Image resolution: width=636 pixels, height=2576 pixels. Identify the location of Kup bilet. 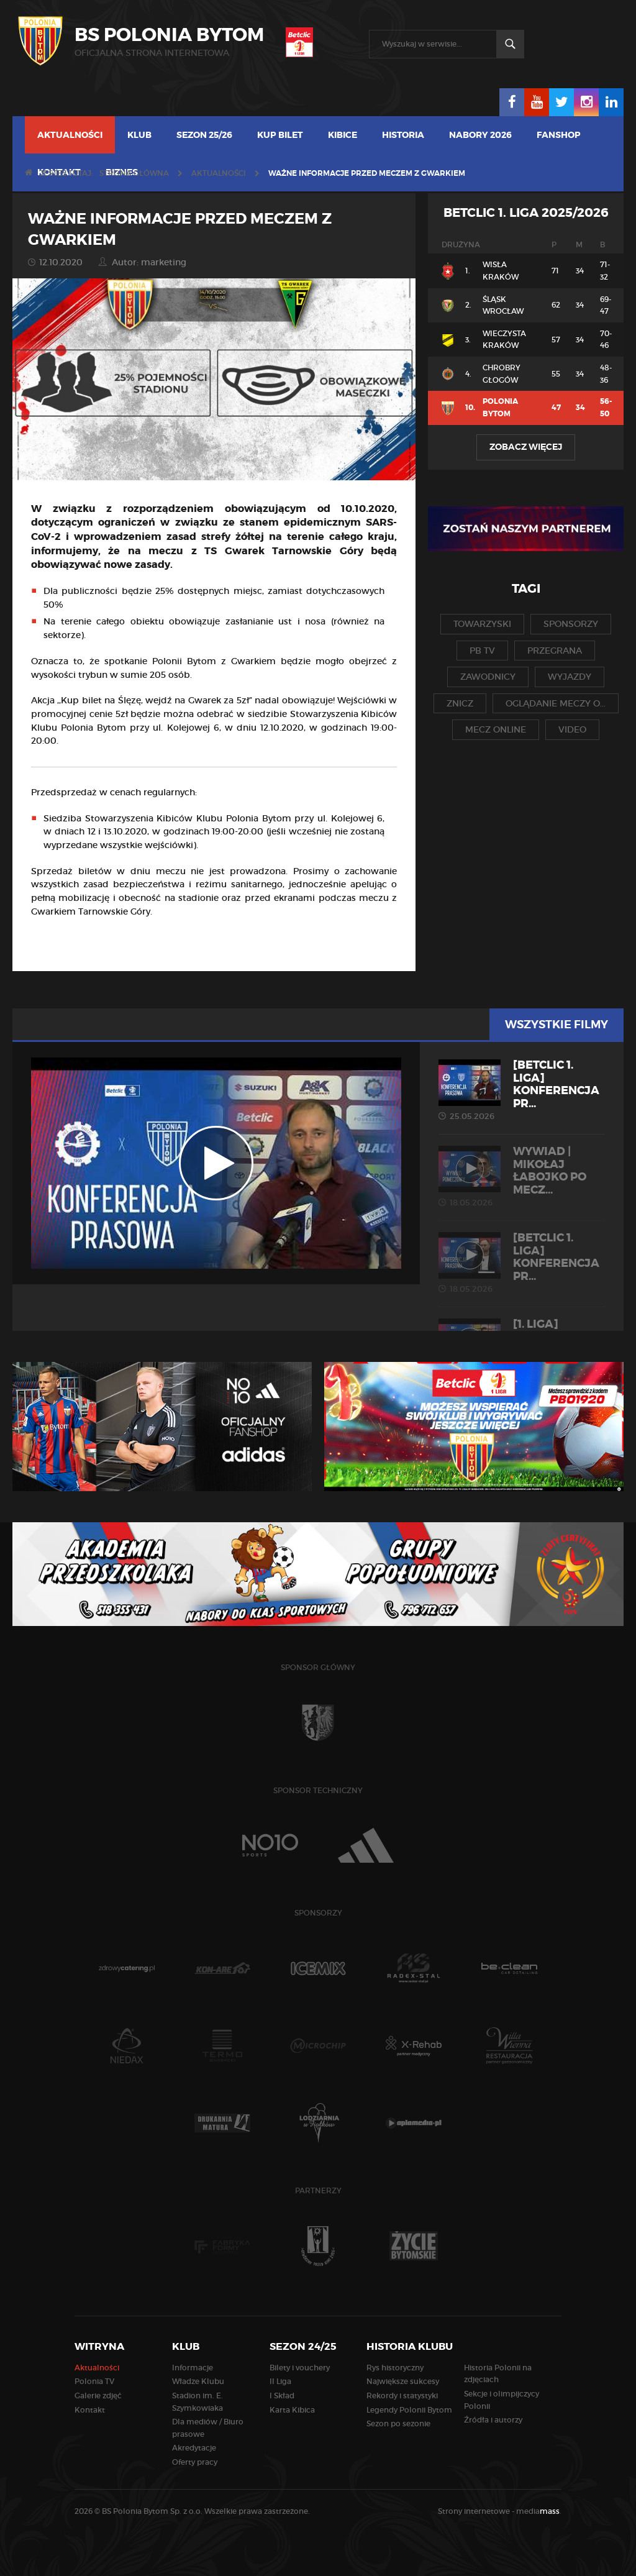
(280, 134).